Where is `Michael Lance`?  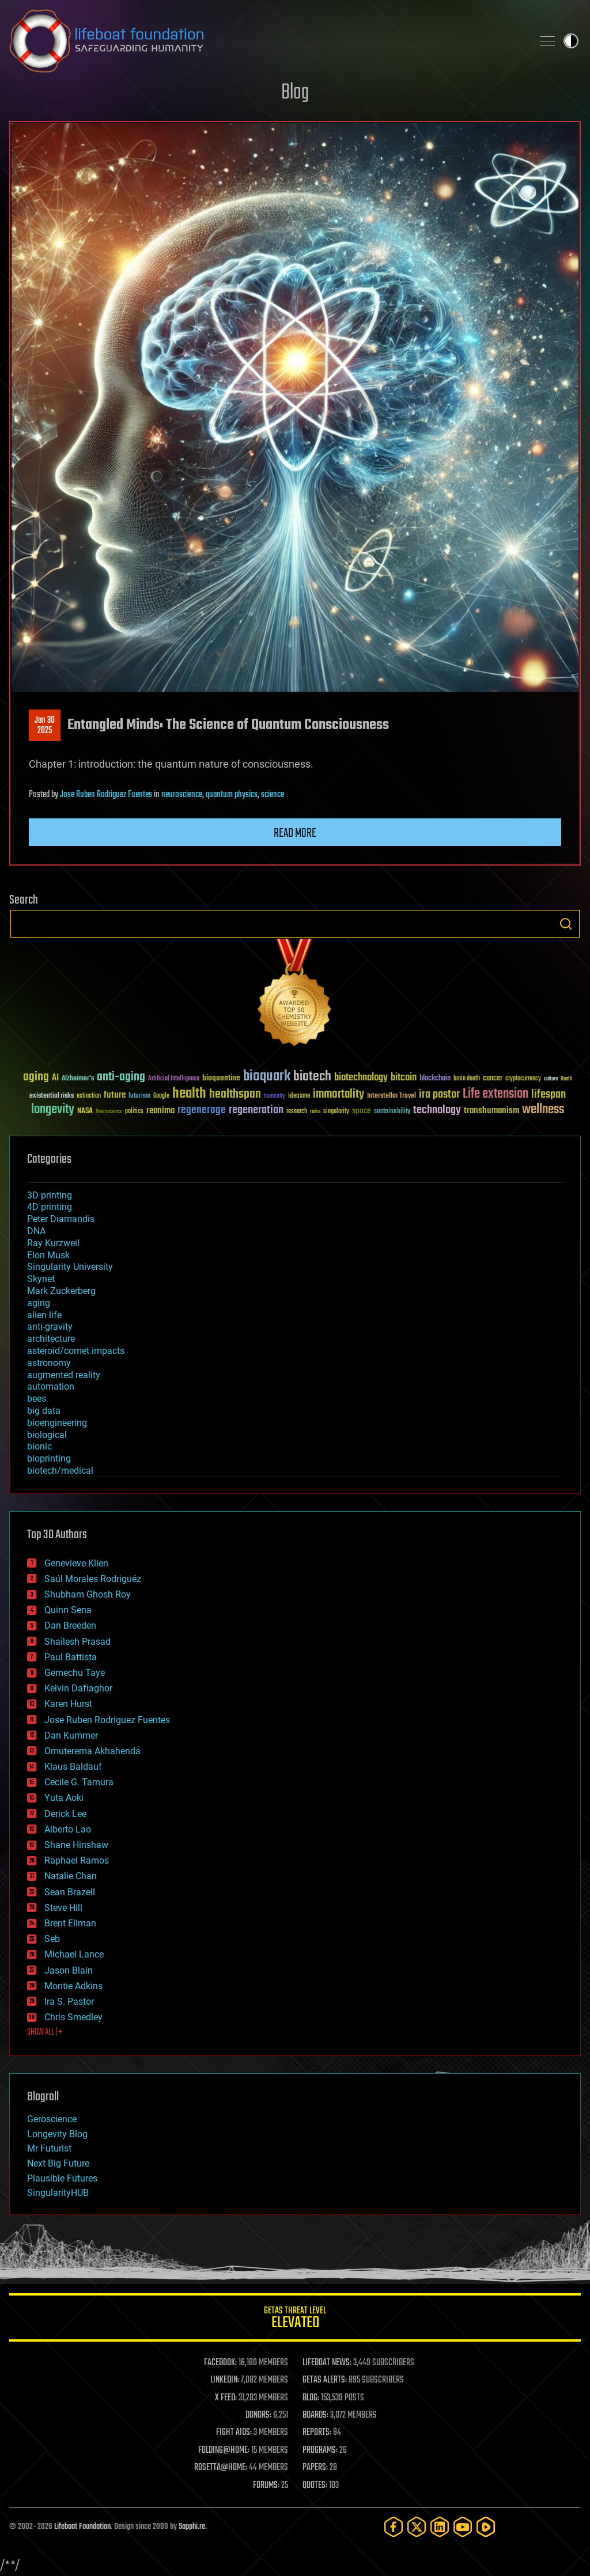 Michael Lance is located at coordinates (74, 1954).